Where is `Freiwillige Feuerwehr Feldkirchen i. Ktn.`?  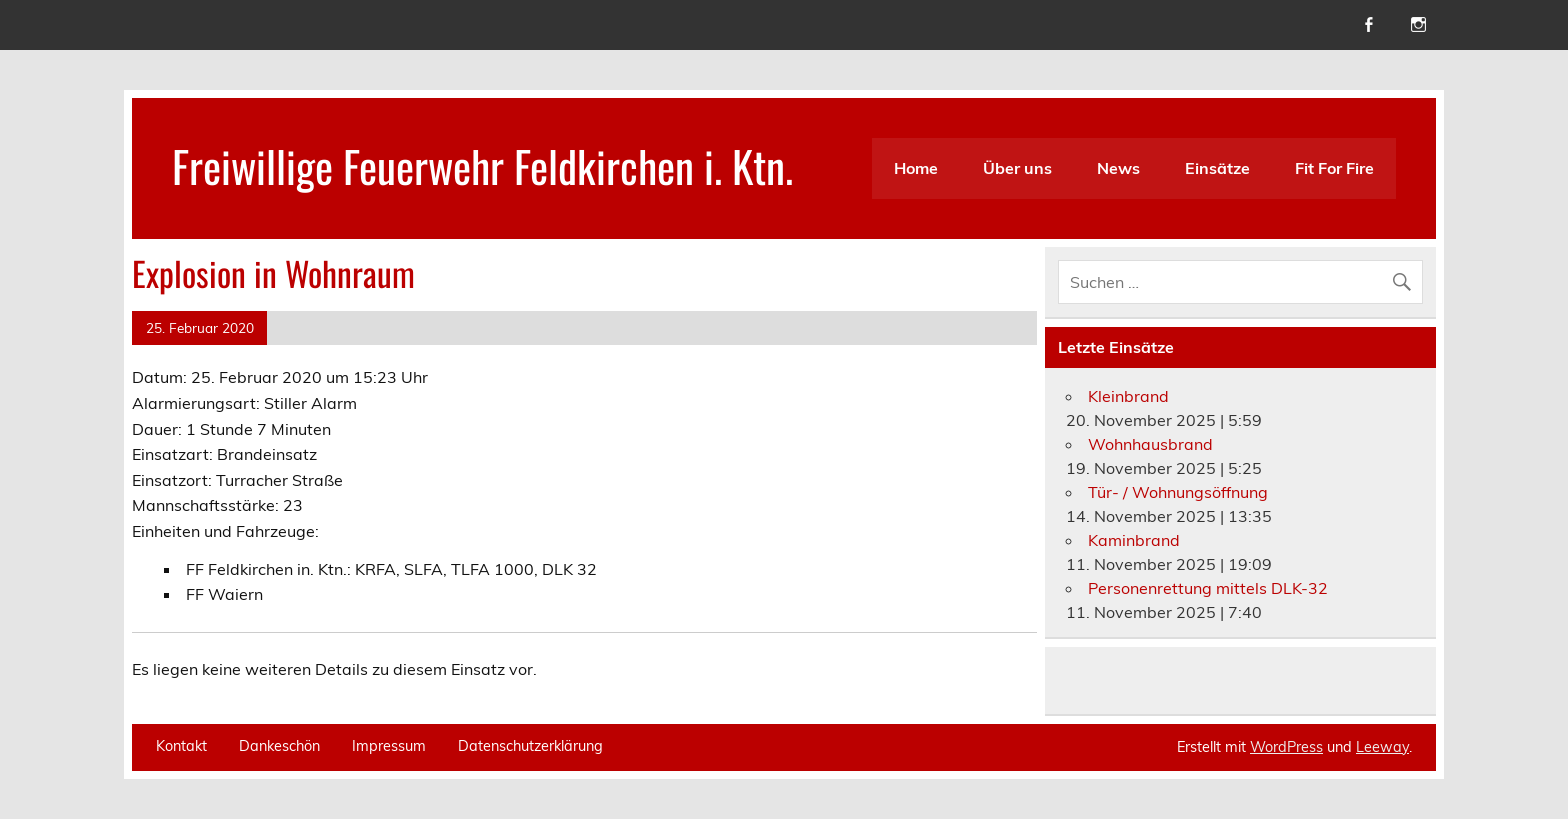 Freiwillige Feuerwehr Feldkirchen i. Ktn. is located at coordinates (482, 165).